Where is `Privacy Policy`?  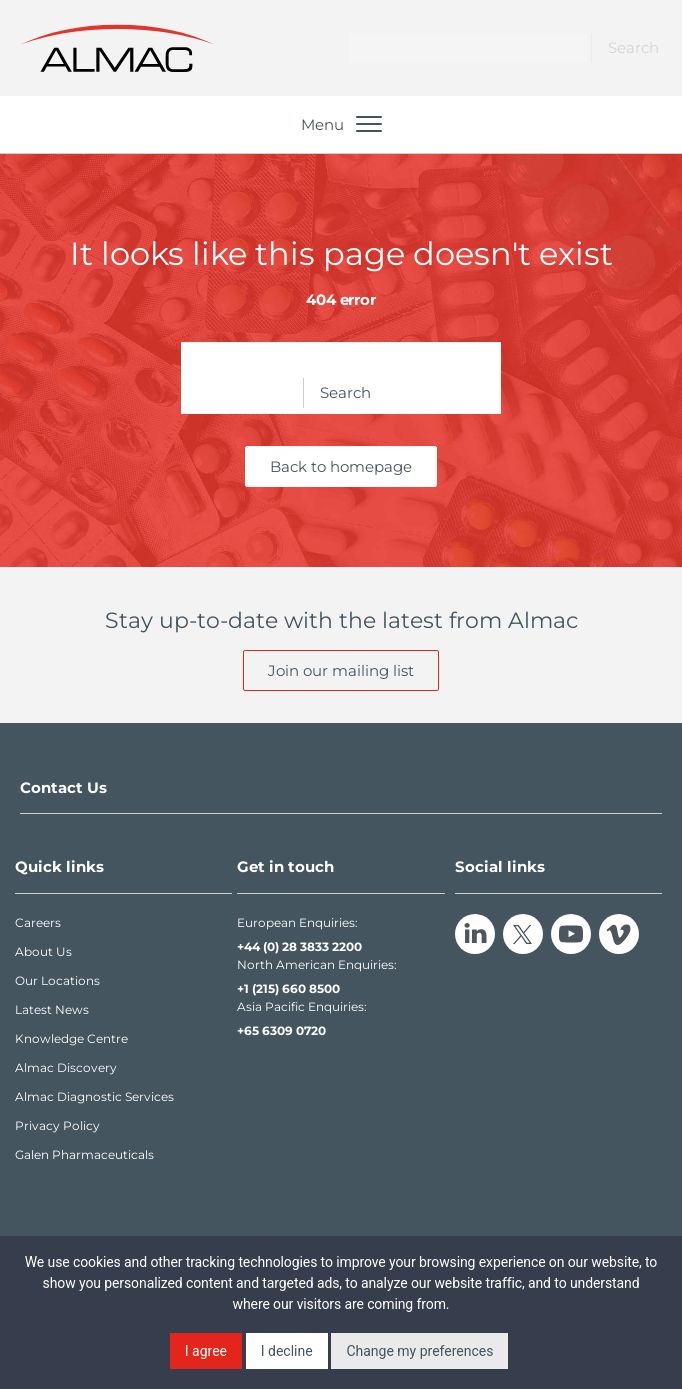 Privacy Policy is located at coordinates (57, 1125).